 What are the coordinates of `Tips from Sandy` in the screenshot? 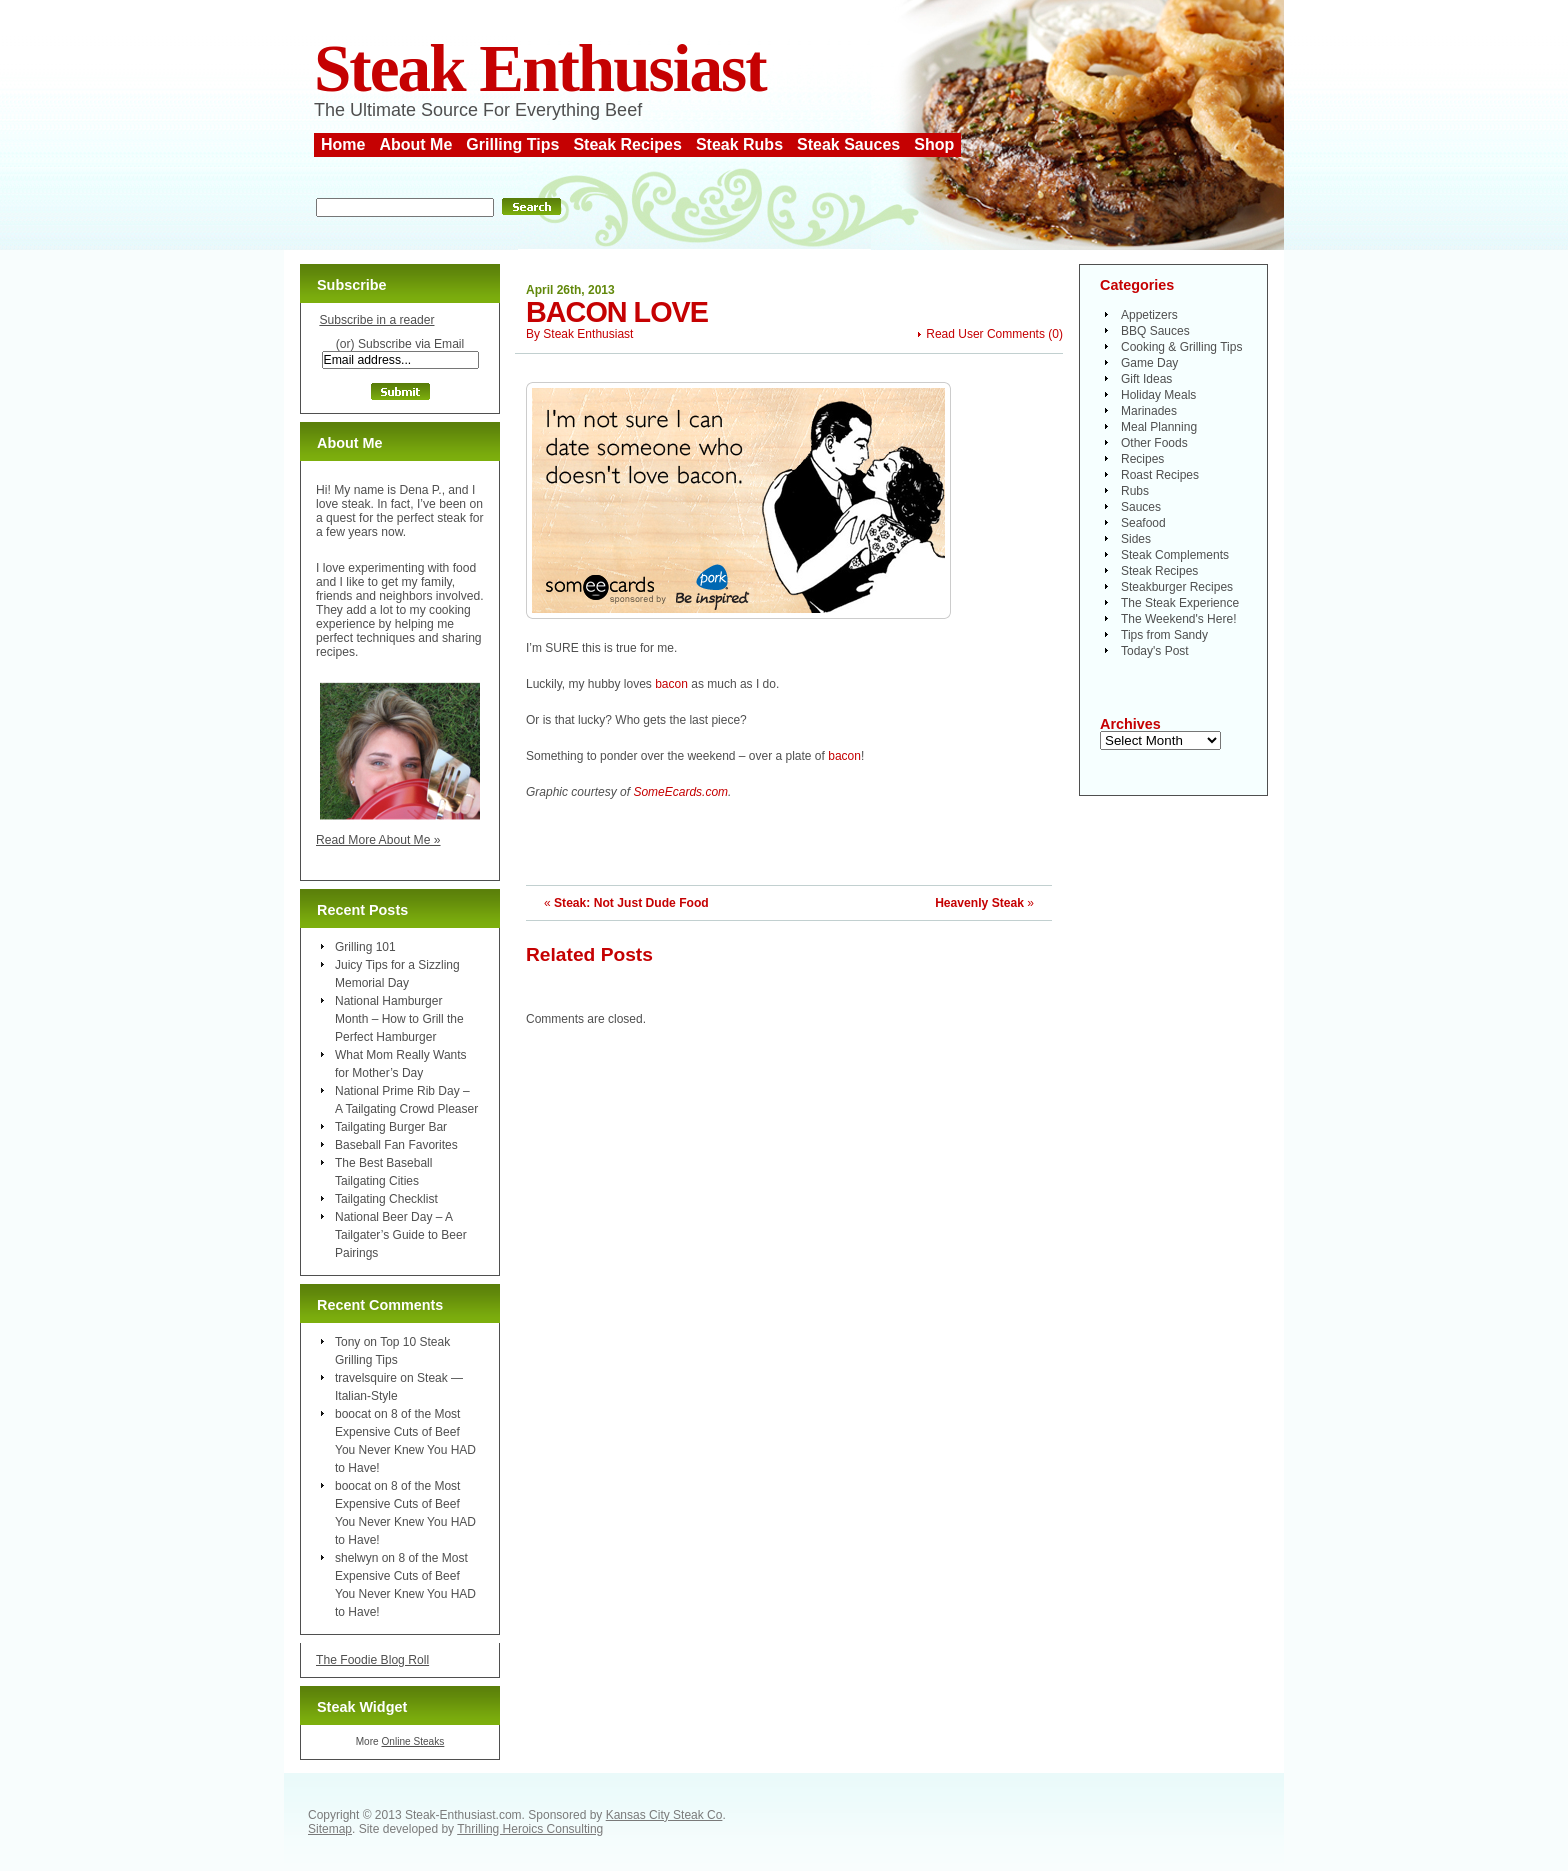 It's located at (1164, 635).